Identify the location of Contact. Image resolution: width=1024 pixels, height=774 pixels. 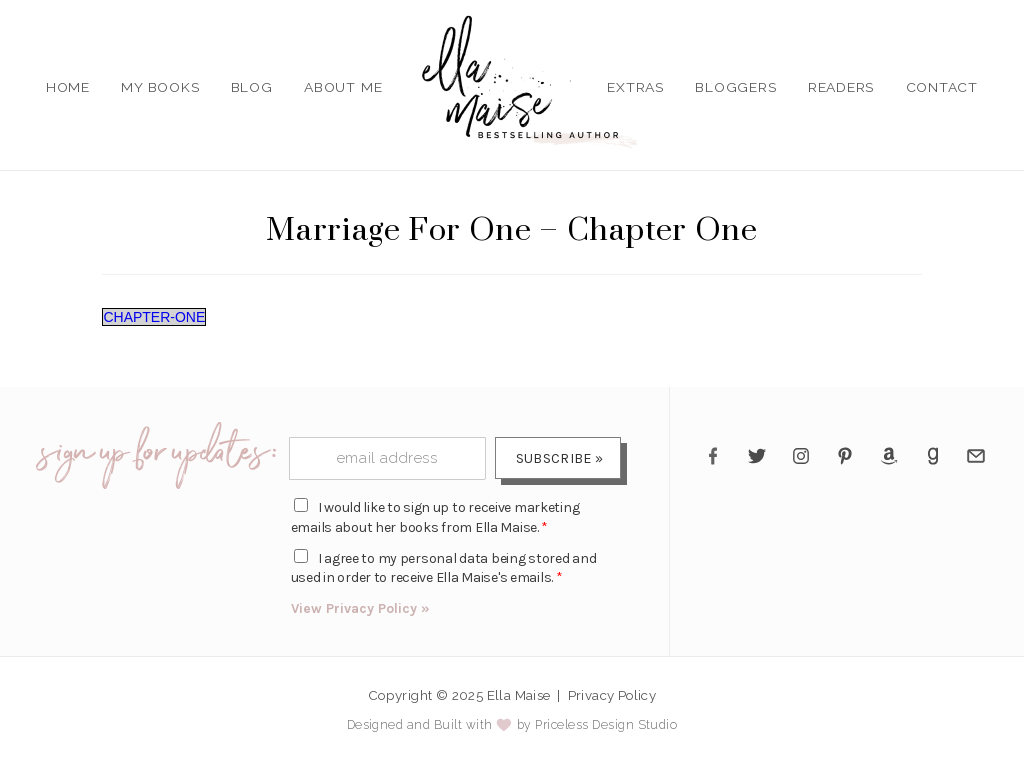
(942, 87).